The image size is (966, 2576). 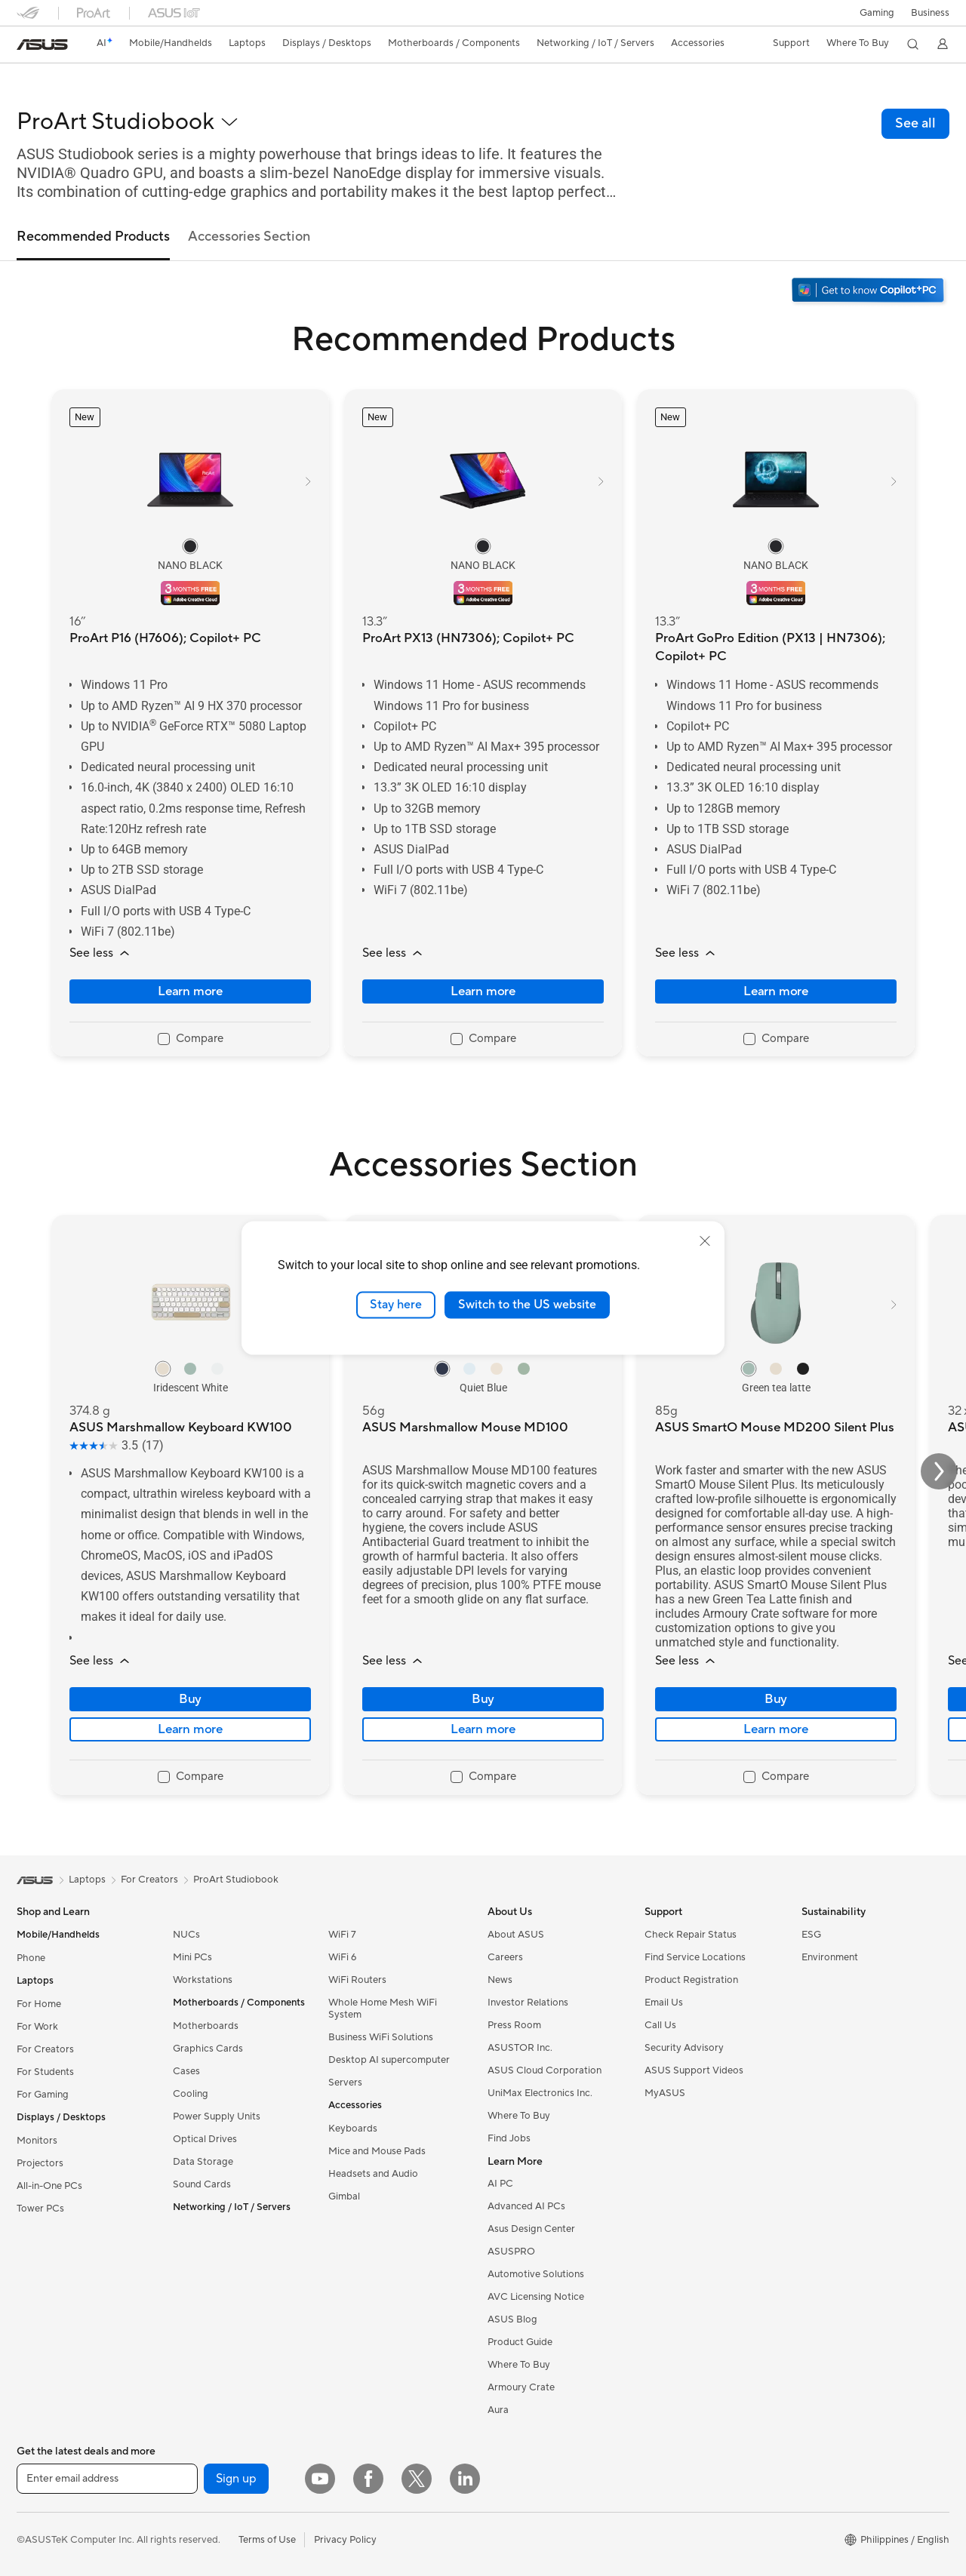 I want to click on Learn more [LearnMore about ASUS Marshmallow Keyboard KW100], so click(x=190, y=1729).